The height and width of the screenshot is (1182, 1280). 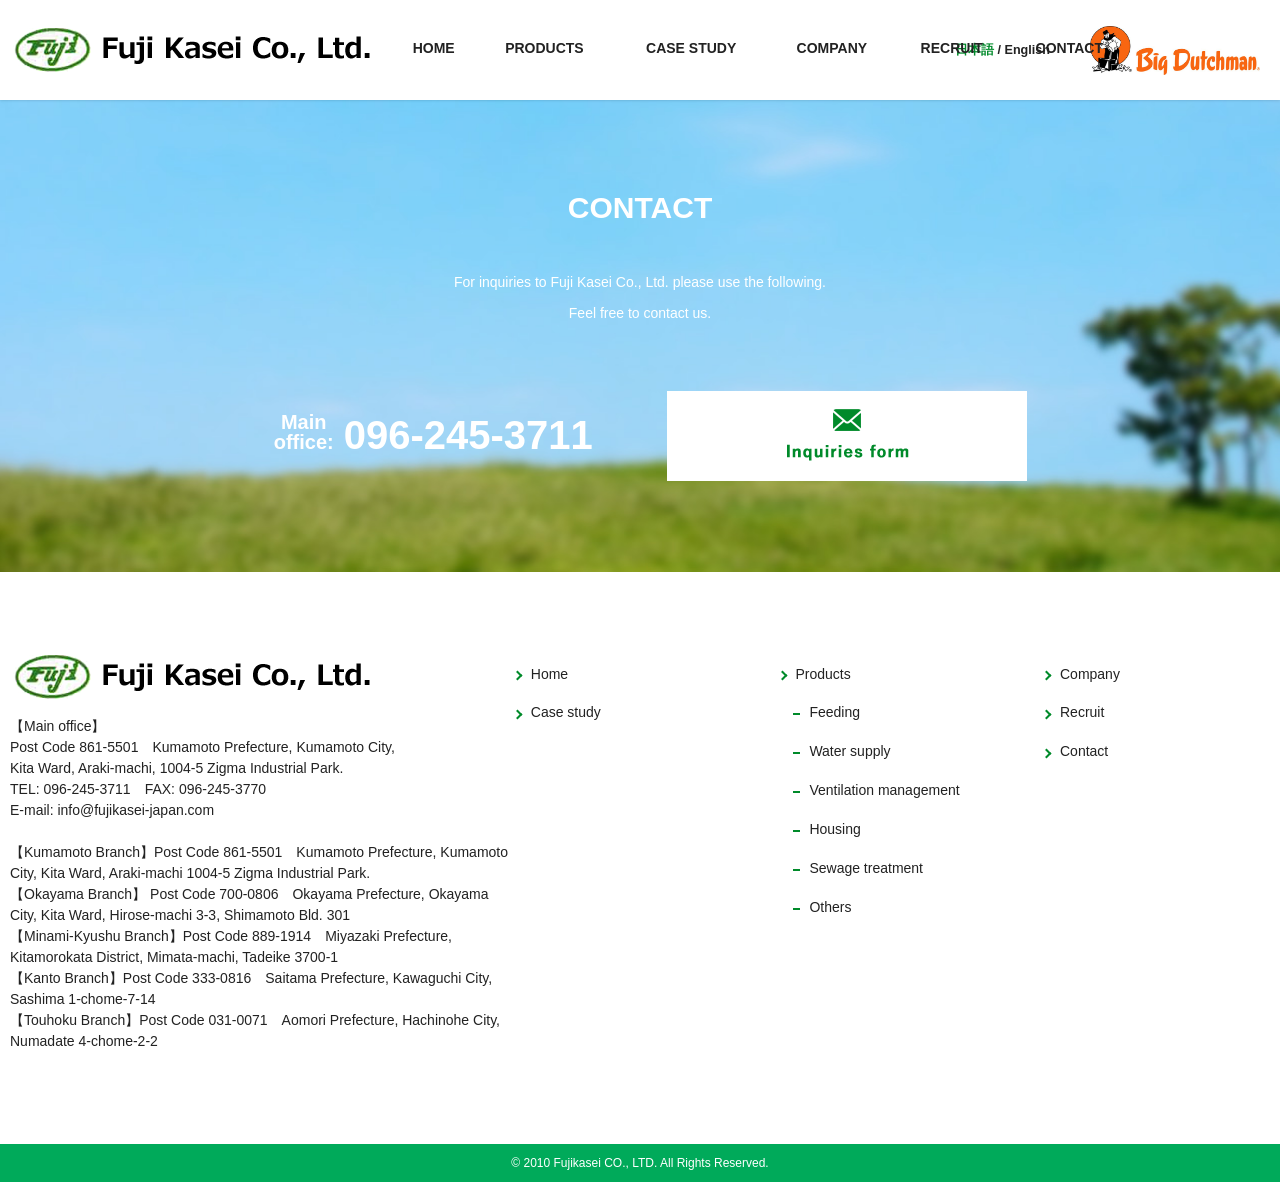 I want to click on Contact, so click(x=1084, y=751).